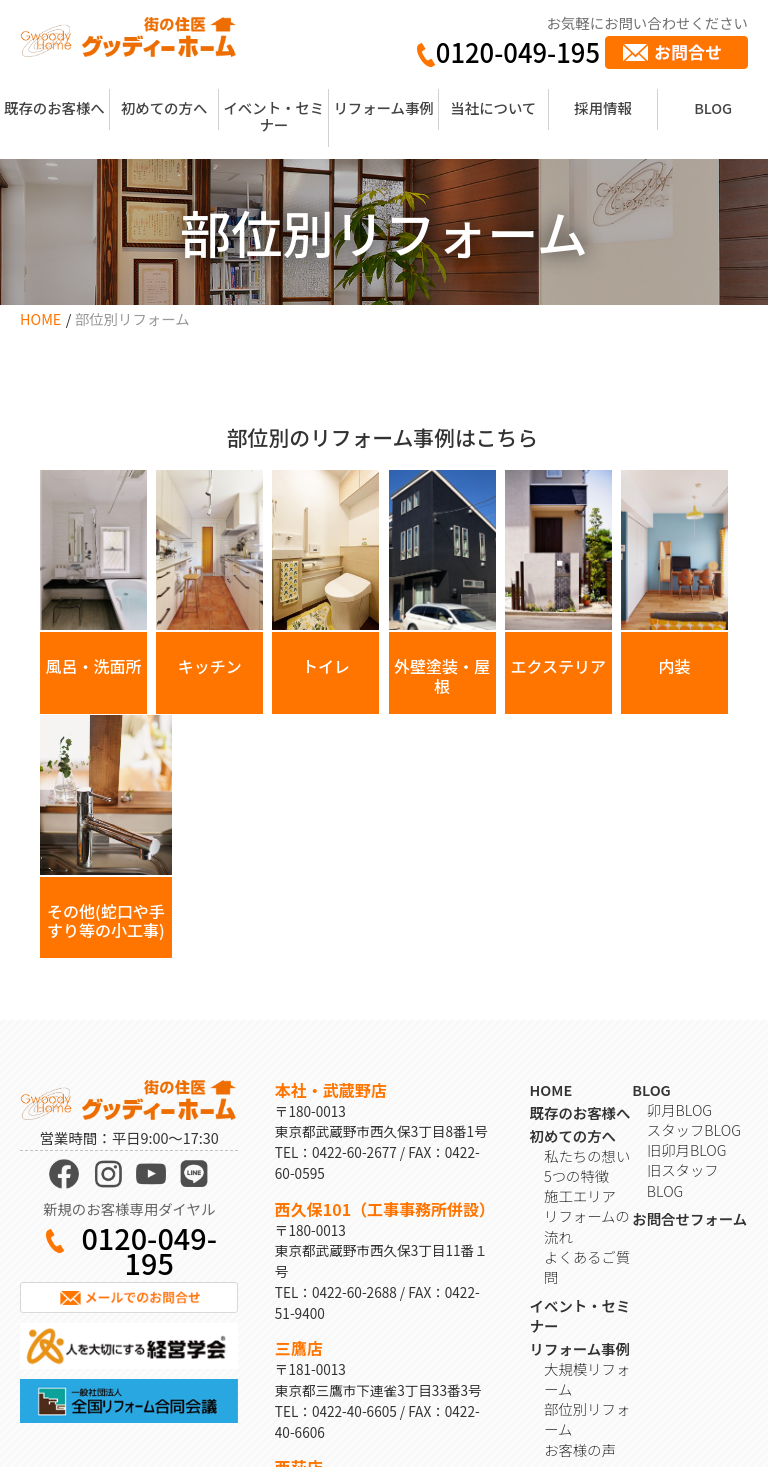 The width and height of the screenshot is (768, 1467). Describe the element at coordinates (683, 972) in the screenshot. I see `旧スタッフBLOG` at that location.